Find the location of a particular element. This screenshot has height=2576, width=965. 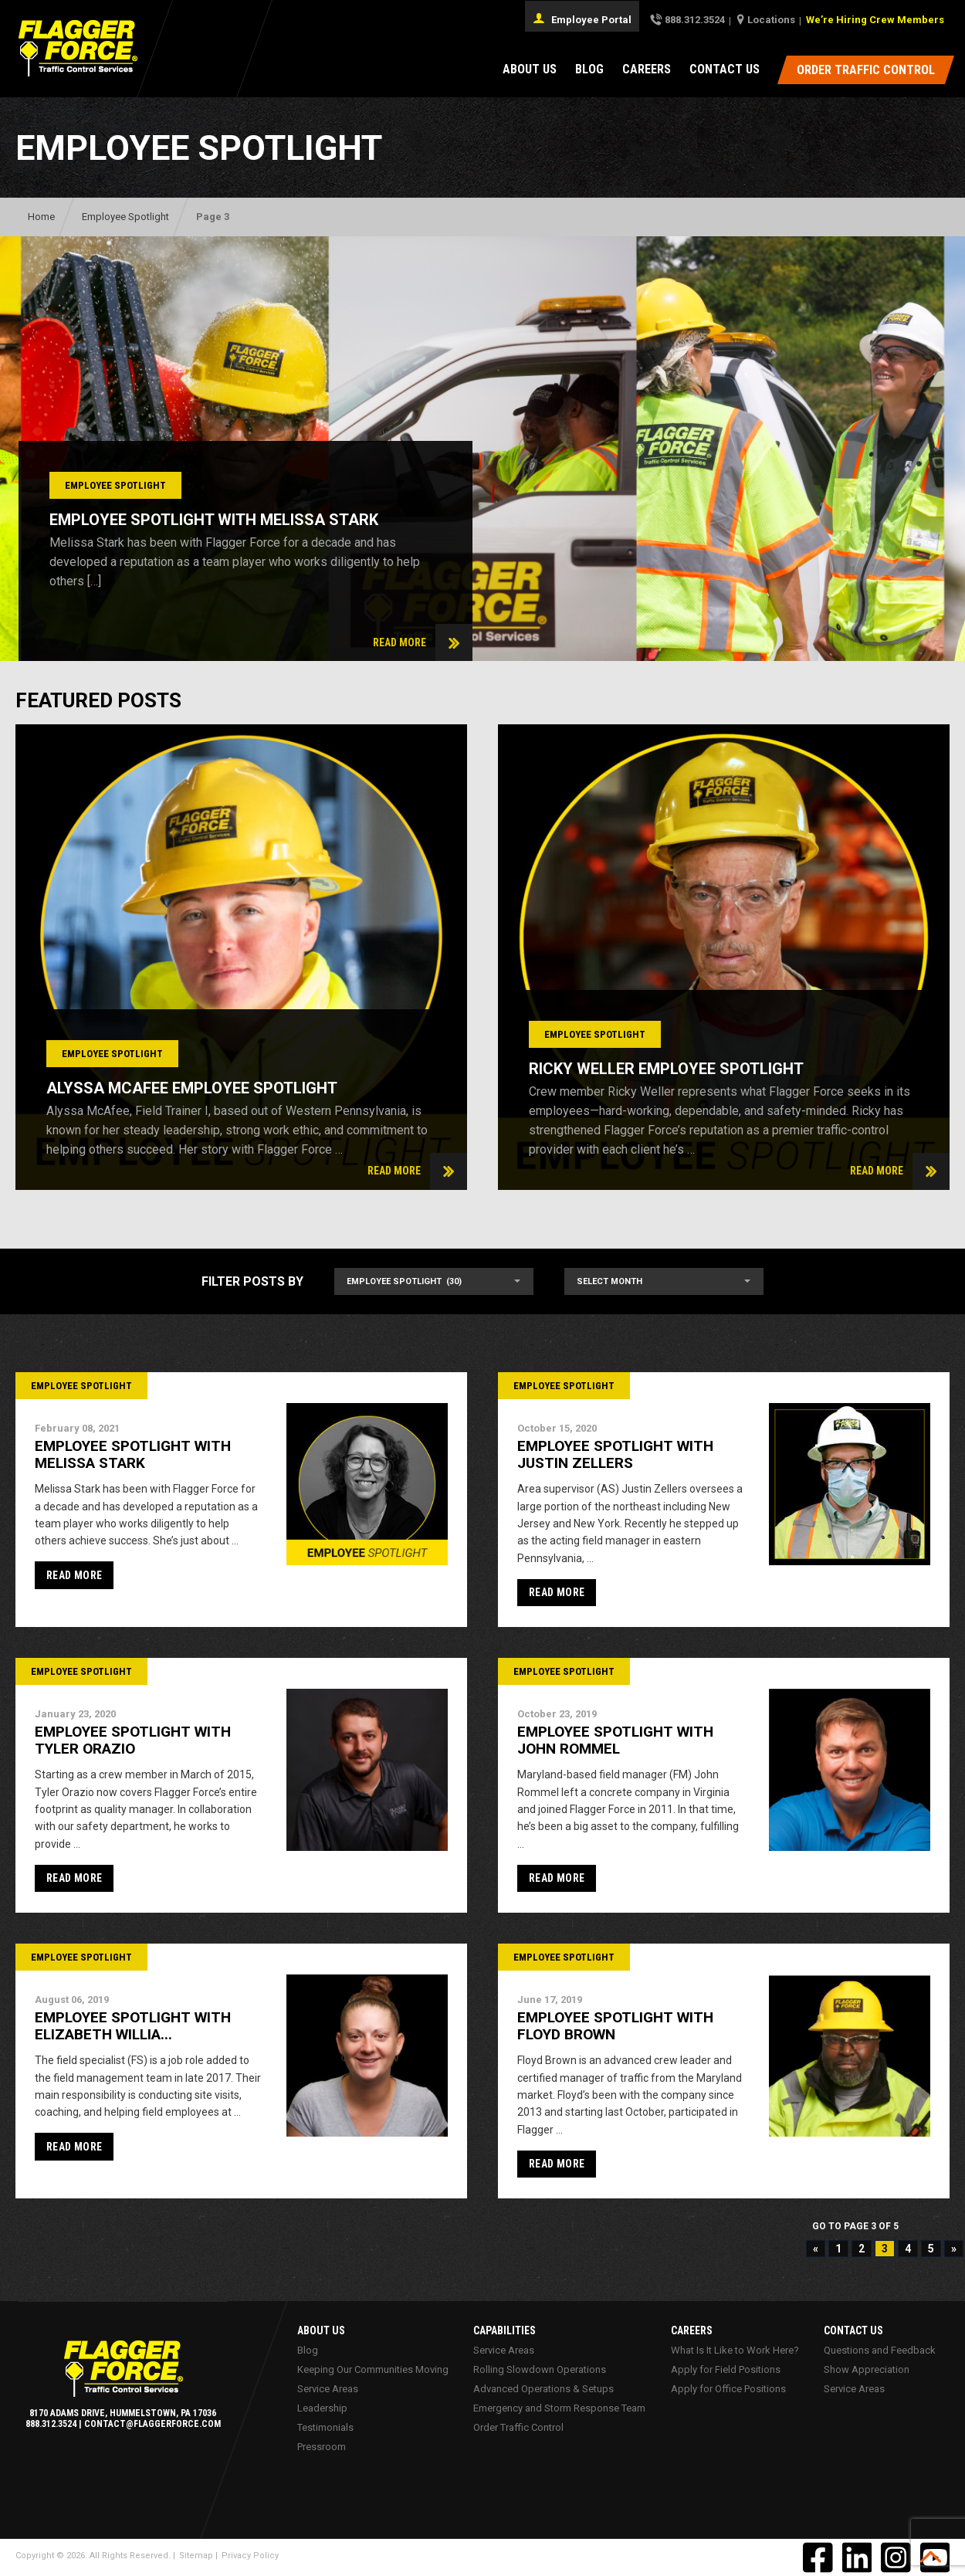

About Us is located at coordinates (530, 69).